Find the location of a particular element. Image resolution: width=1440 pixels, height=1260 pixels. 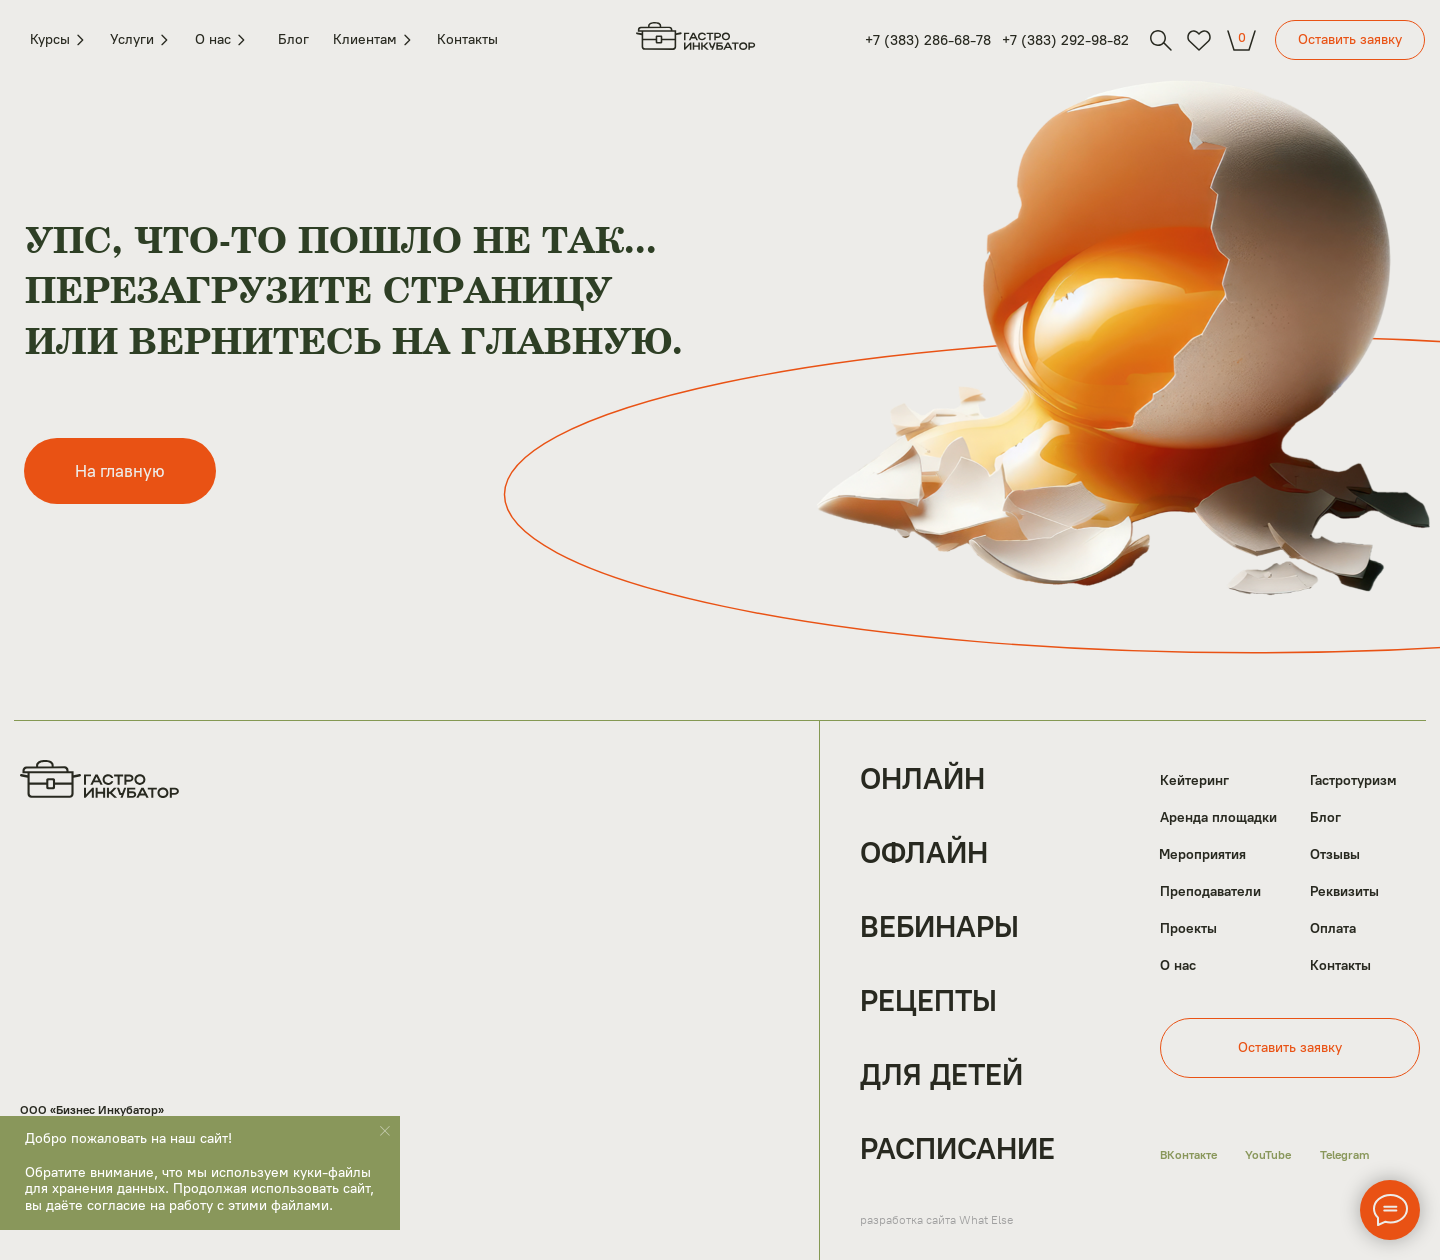

Реквизиты is located at coordinates (1344, 892).